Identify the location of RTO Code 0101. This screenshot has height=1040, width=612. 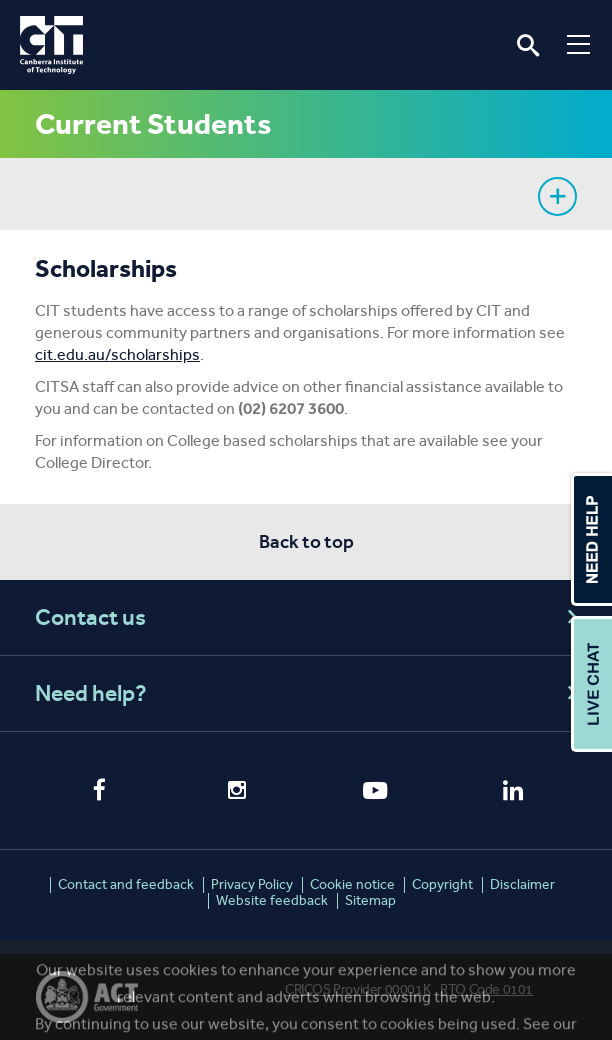
(486, 989).